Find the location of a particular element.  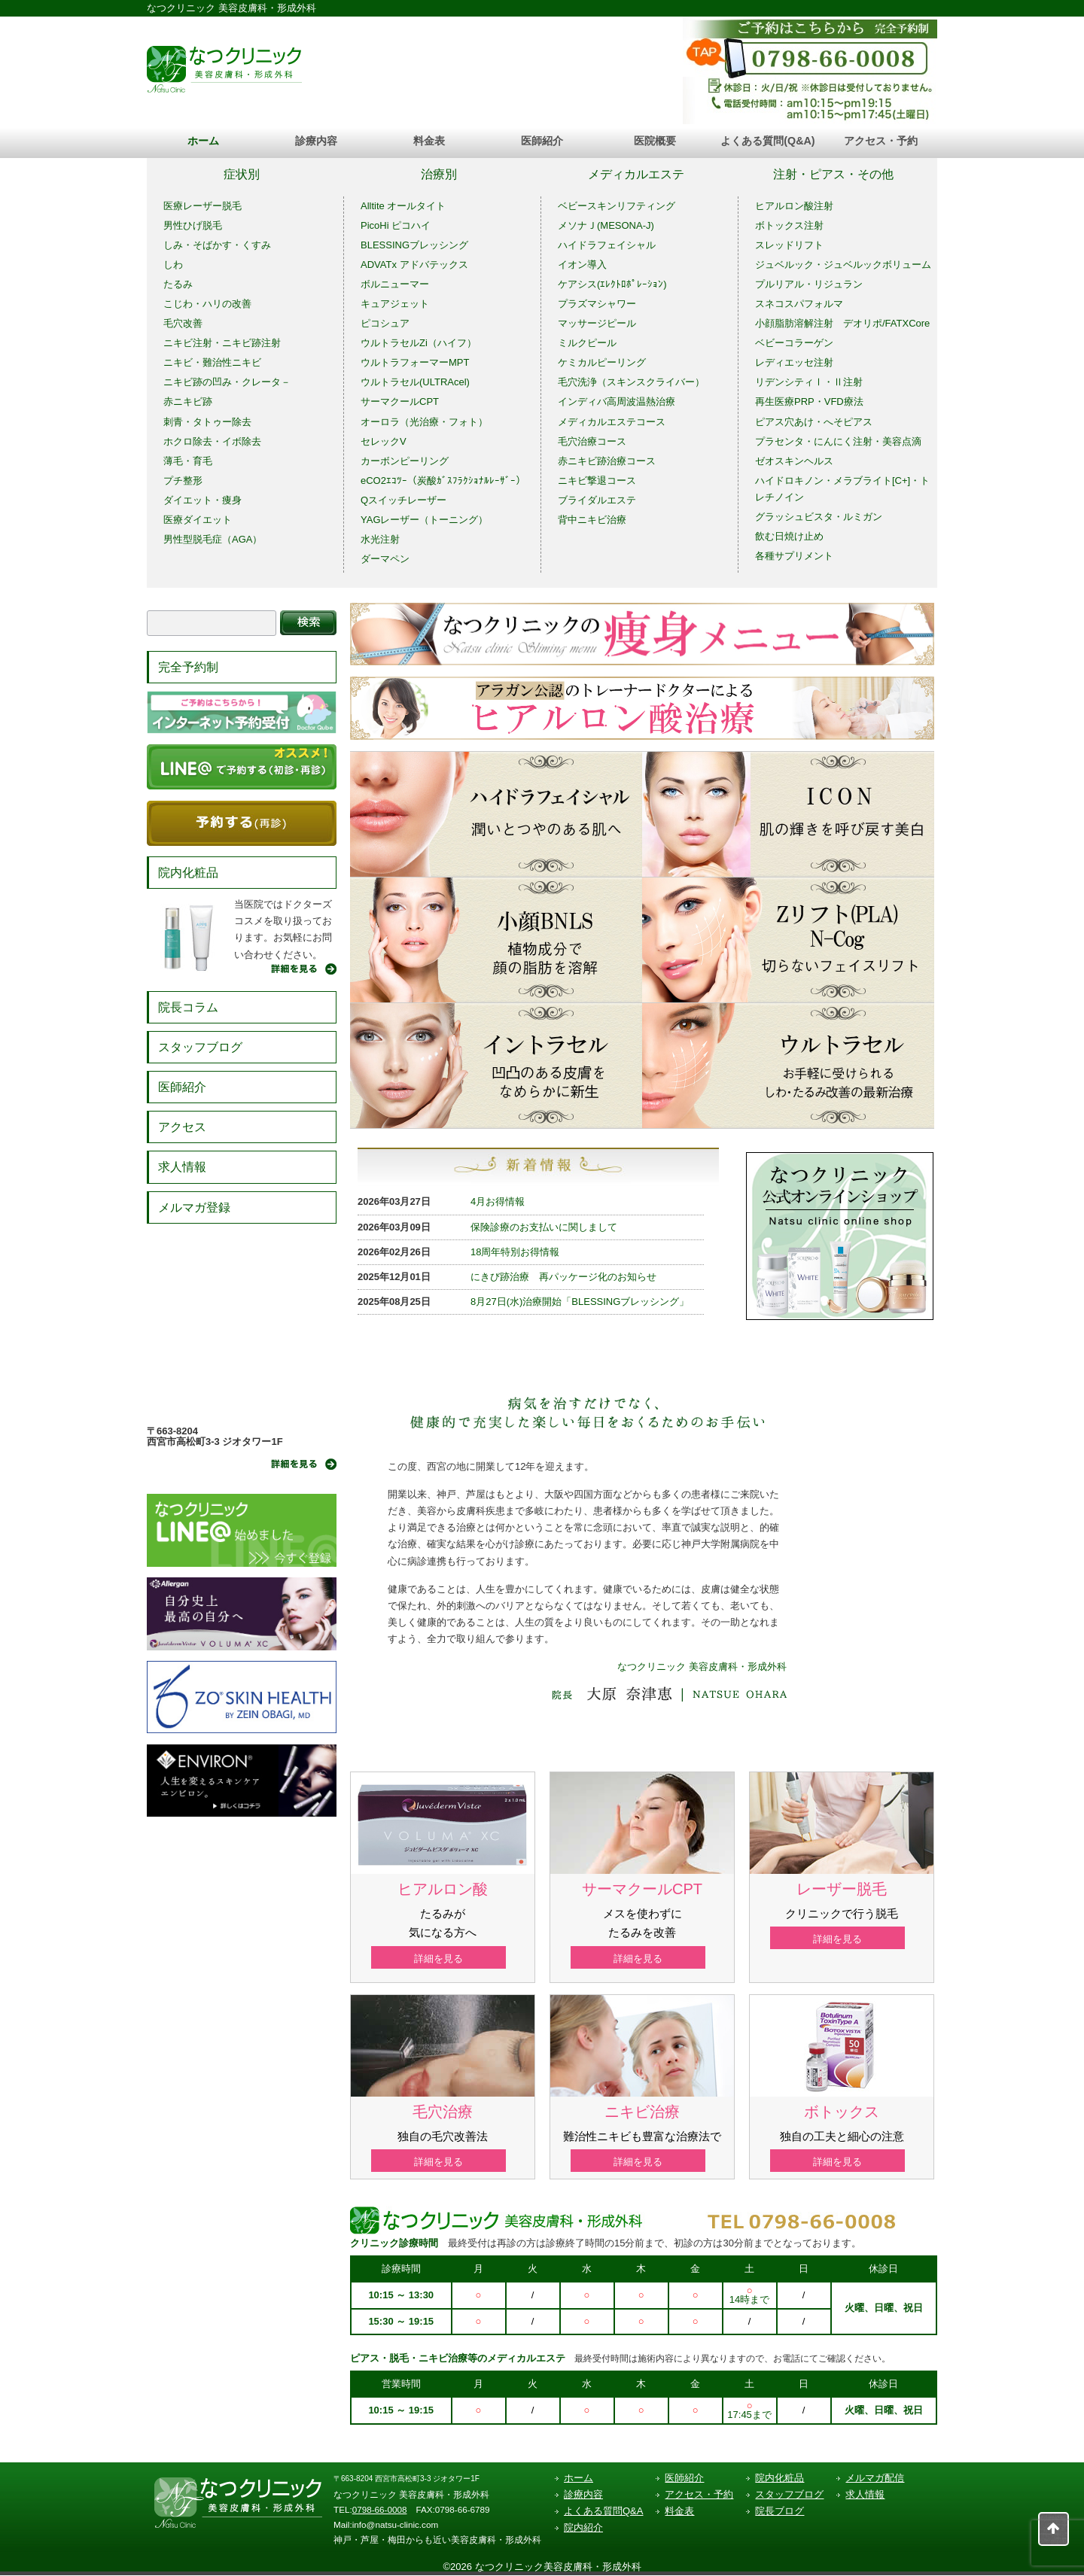

ベビーコラーゲン is located at coordinates (794, 342).